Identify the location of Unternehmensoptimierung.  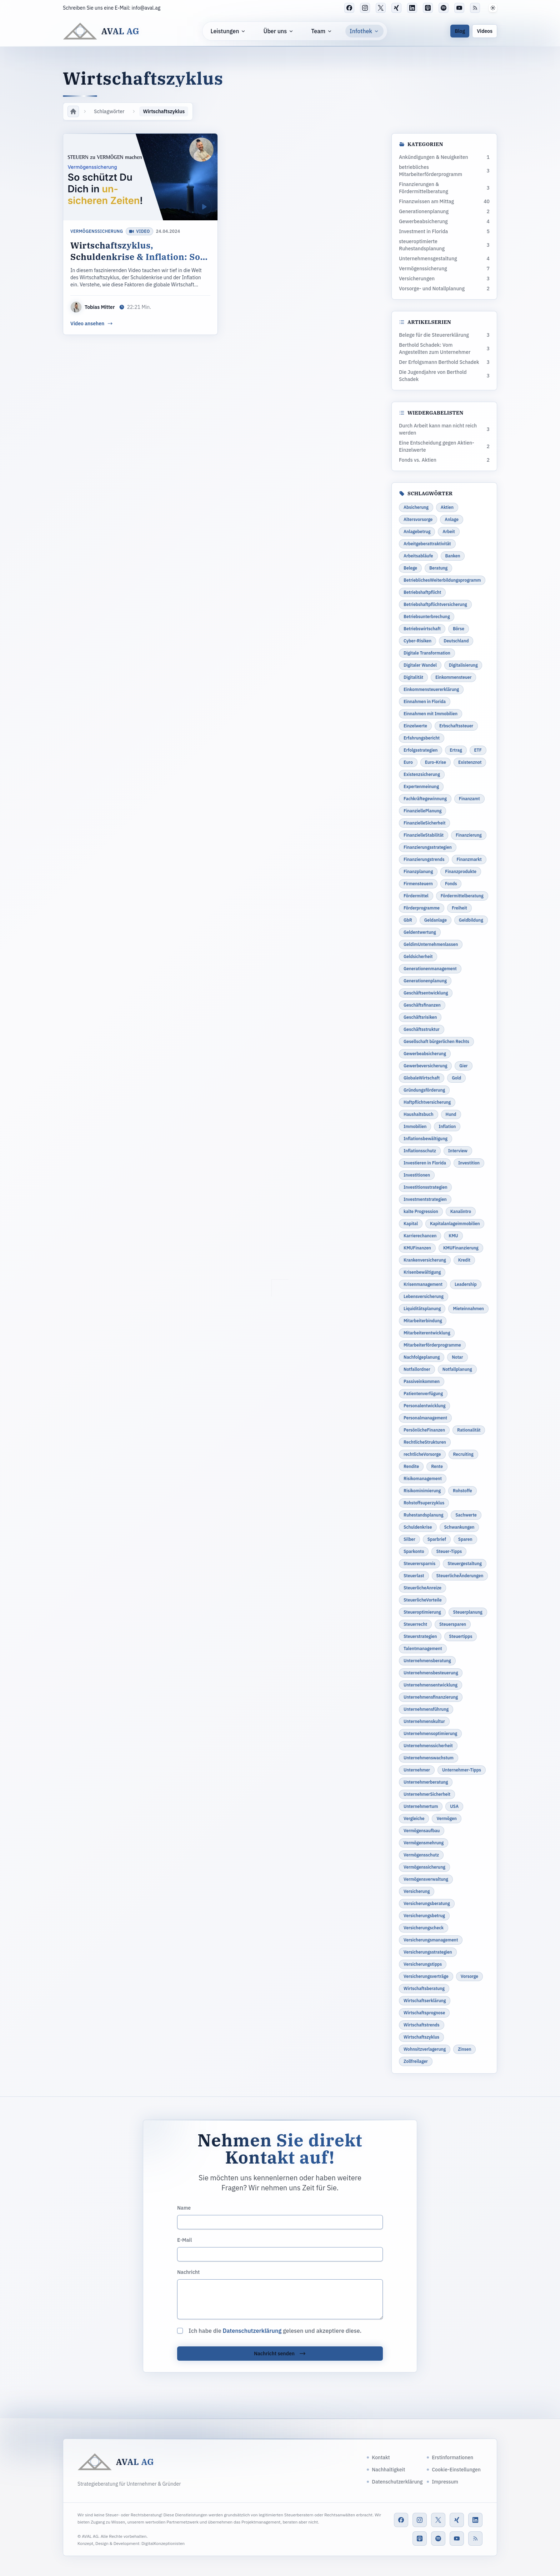
(430, 1733).